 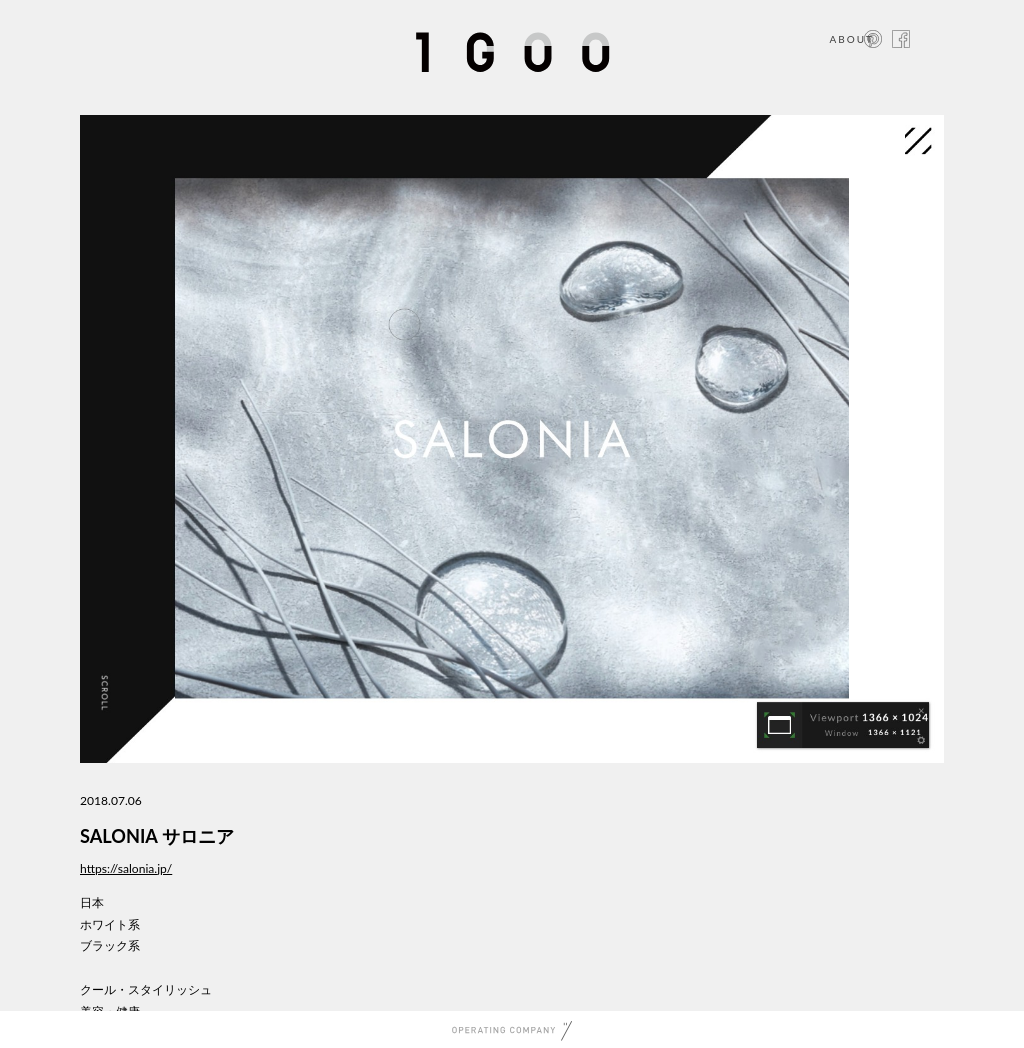 I want to click on https://salonia.jp/, so click(x=126, y=868).